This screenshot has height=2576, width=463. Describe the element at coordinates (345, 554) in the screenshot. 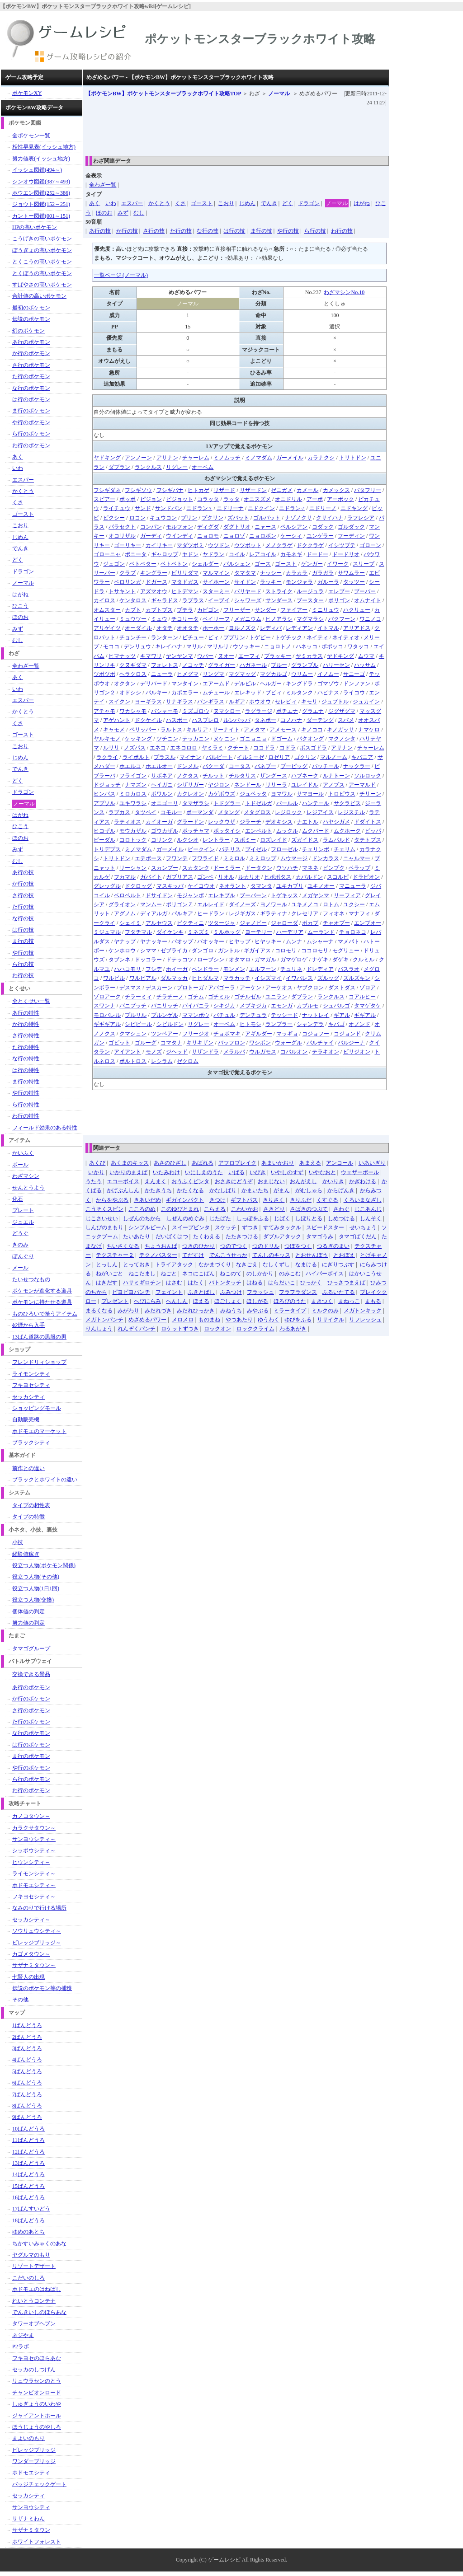

I see `ドードリオ` at that location.